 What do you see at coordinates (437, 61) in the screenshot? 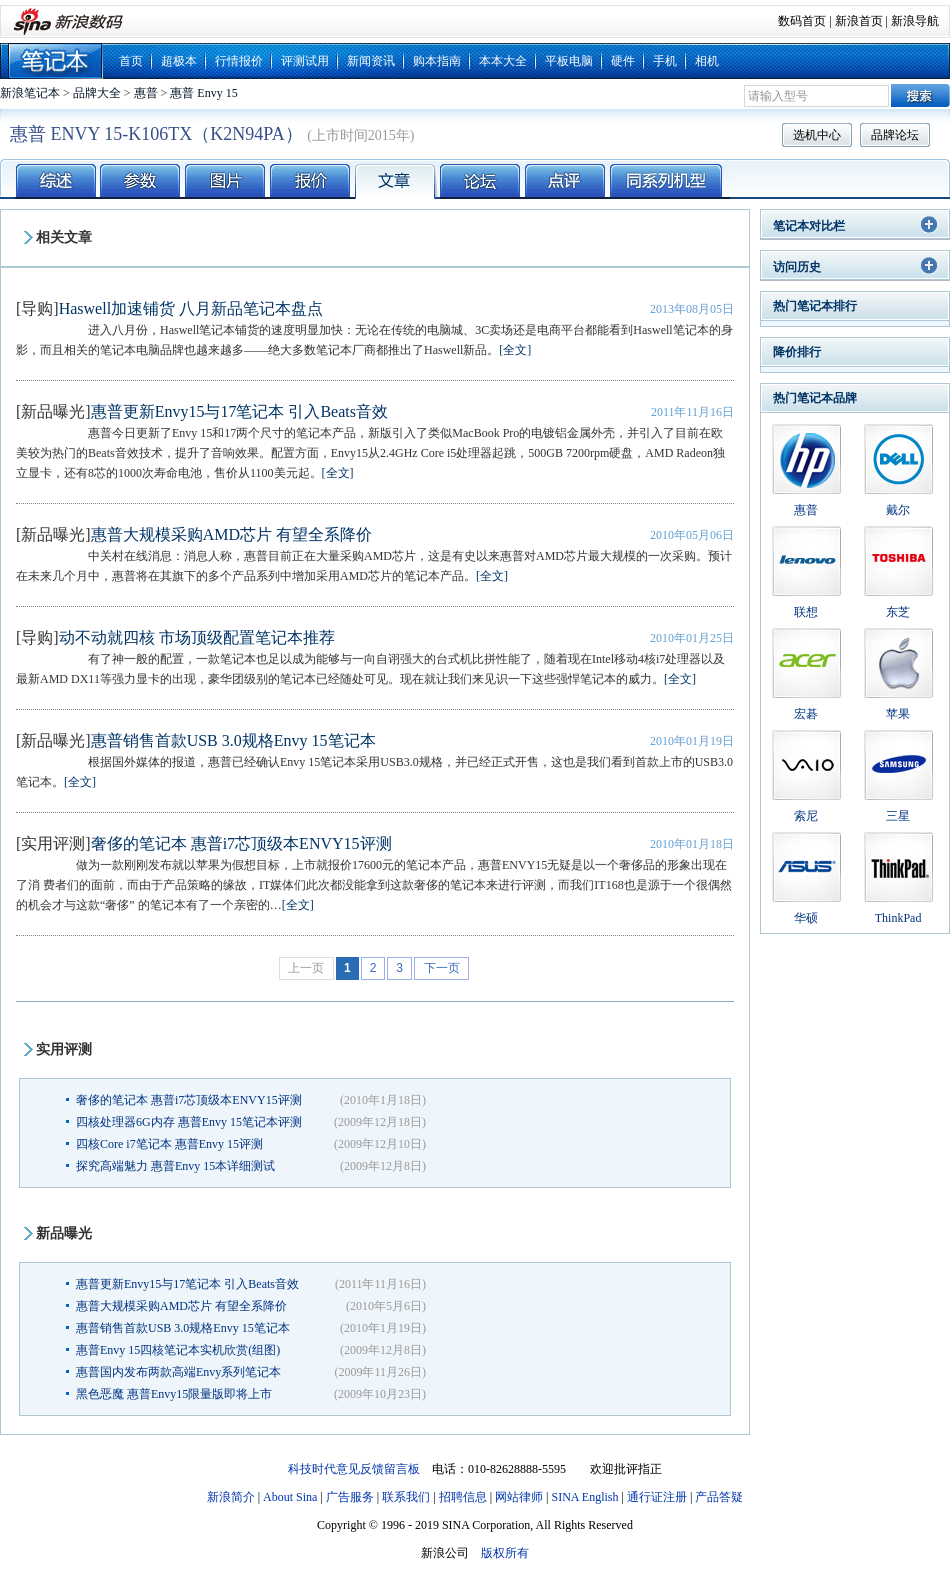
I see `购本指南` at bounding box center [437, 61].